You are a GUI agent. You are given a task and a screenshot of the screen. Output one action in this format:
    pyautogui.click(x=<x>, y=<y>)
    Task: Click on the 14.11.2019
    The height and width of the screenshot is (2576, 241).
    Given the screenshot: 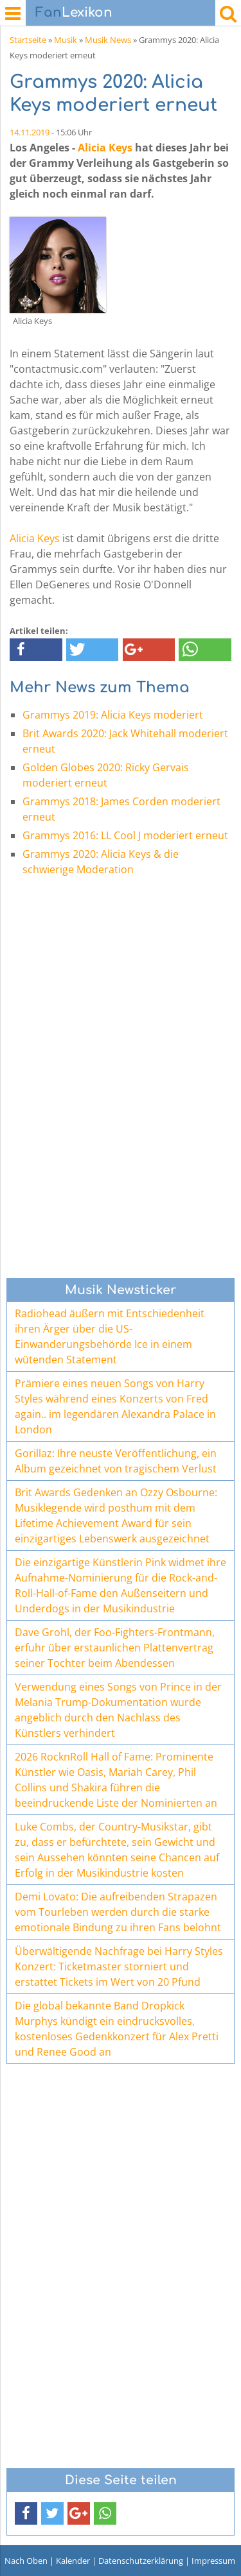 What is the action you would take?
    pyautogui.click(x=29, y=132)
    